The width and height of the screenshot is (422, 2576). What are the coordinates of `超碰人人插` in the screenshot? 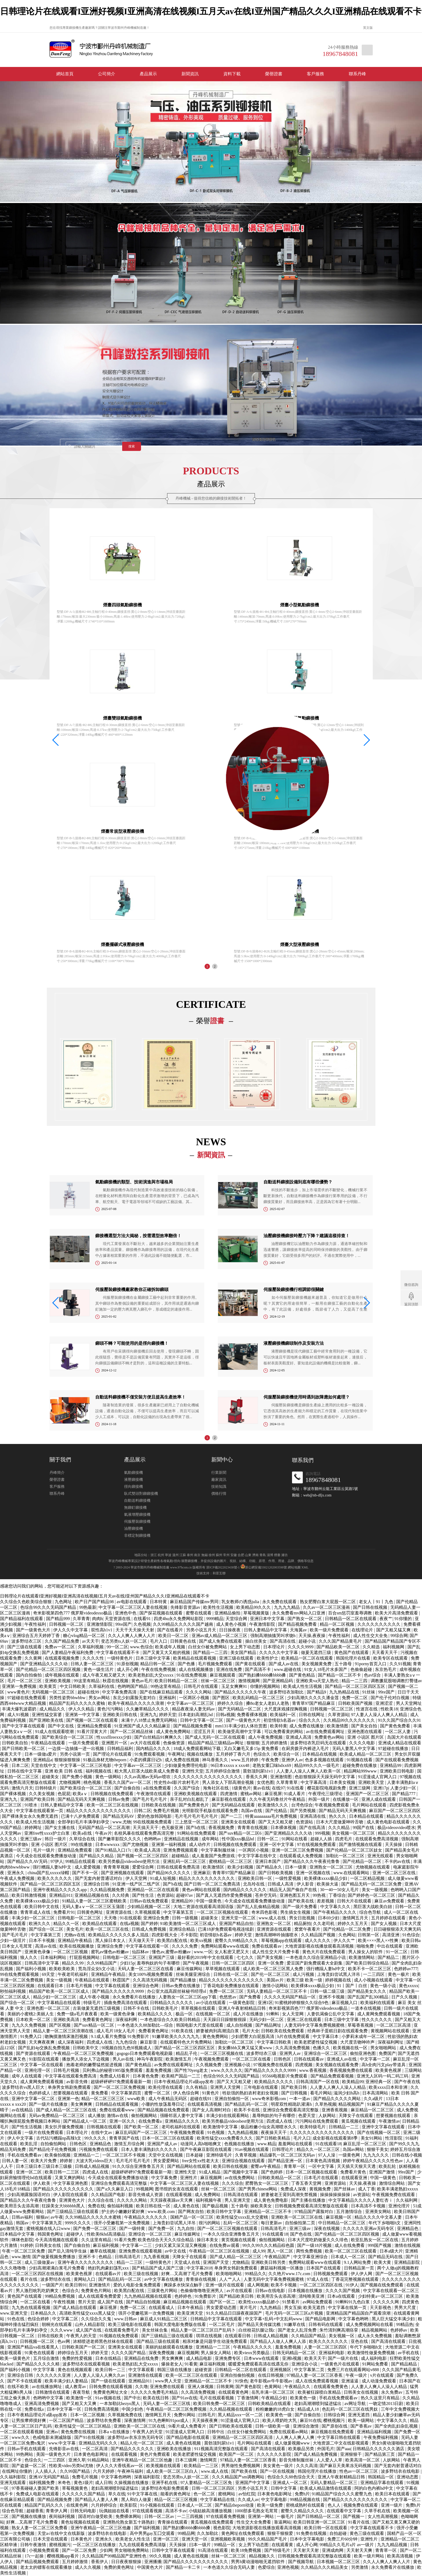 It's located at (321, 1839).